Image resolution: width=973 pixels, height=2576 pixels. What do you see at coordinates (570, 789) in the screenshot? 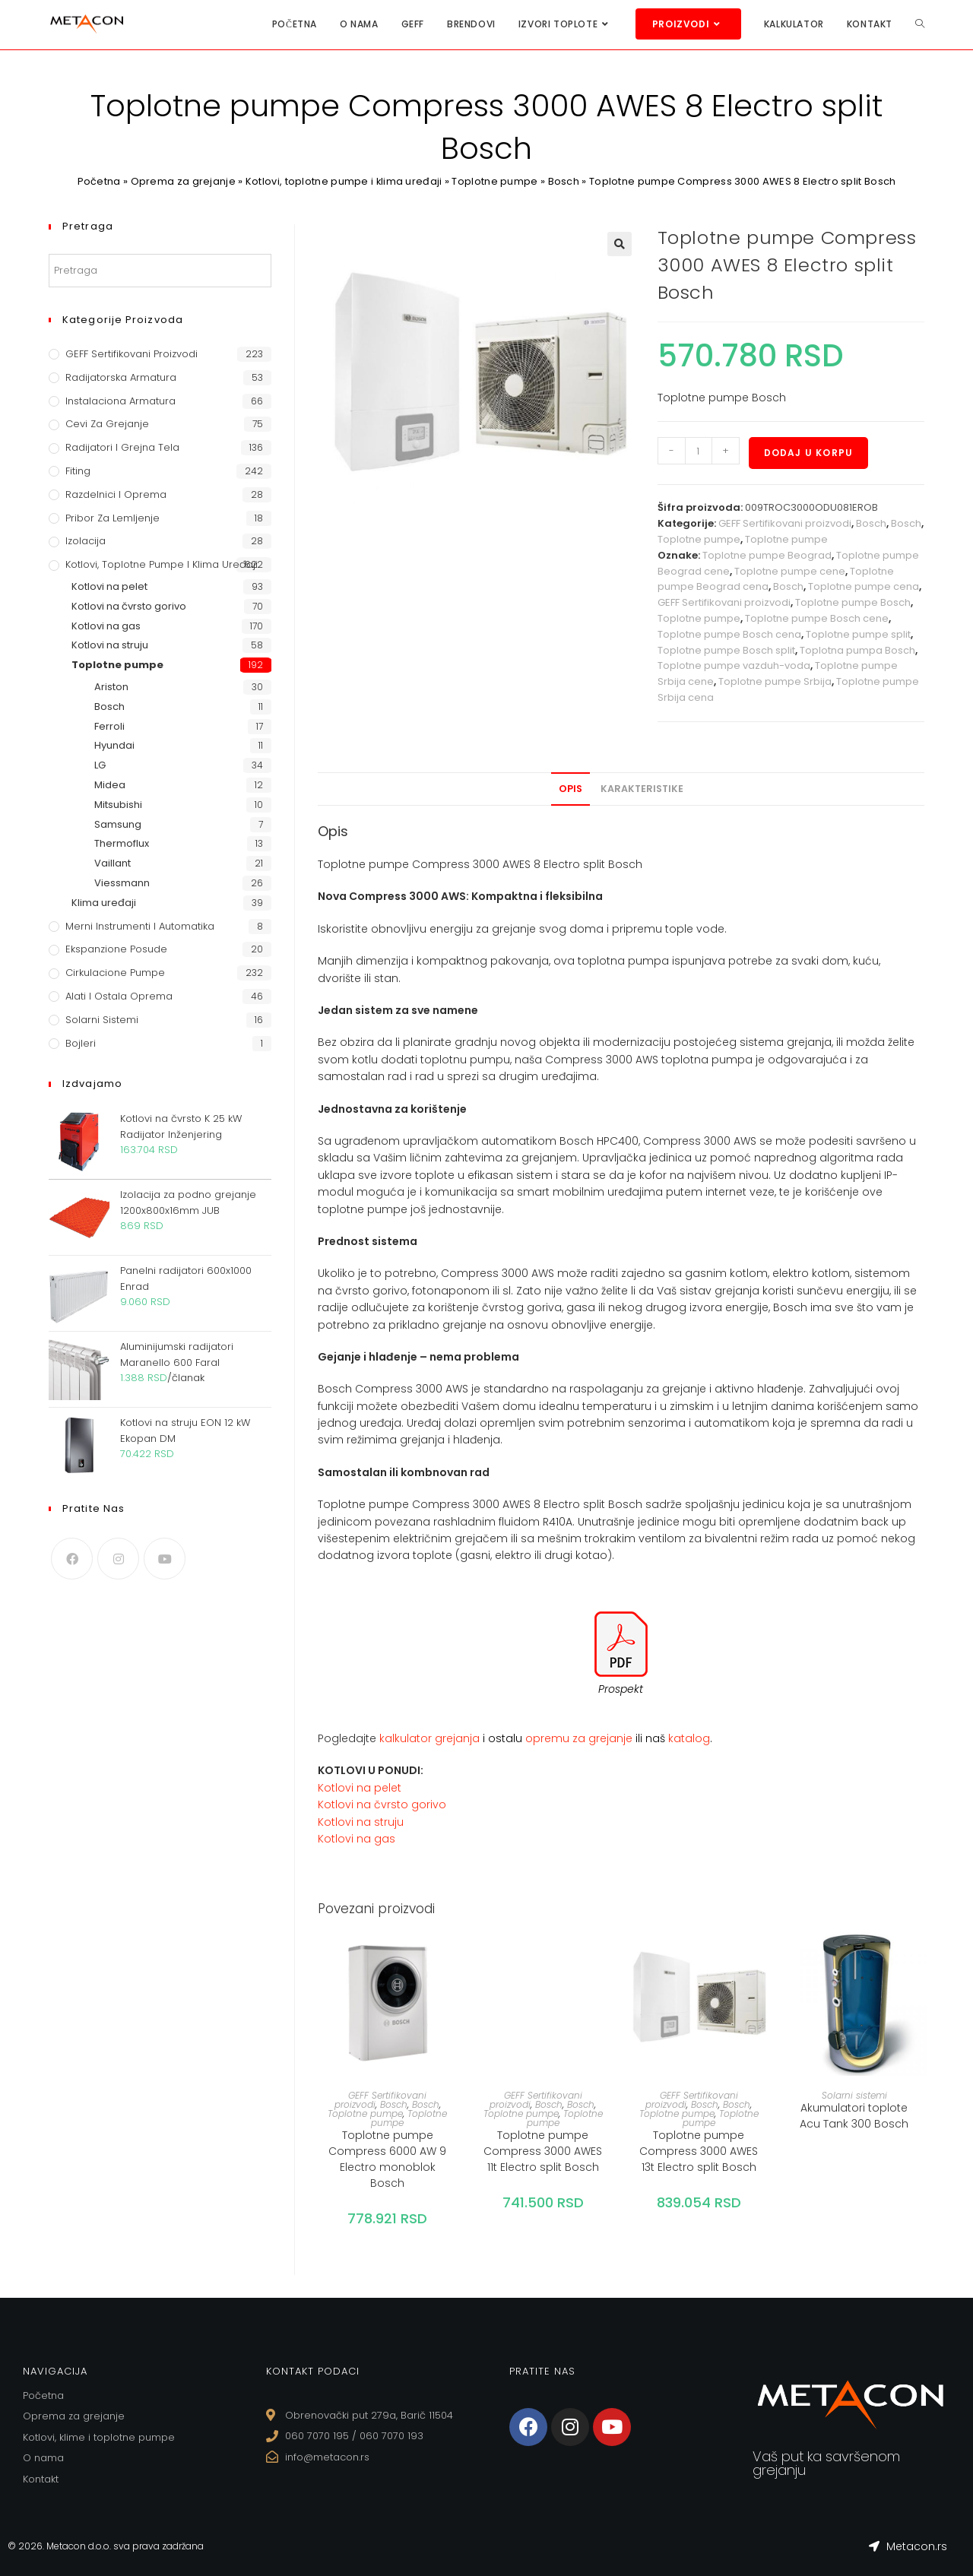
I see `[tab]` at bounding box center [570, 789].